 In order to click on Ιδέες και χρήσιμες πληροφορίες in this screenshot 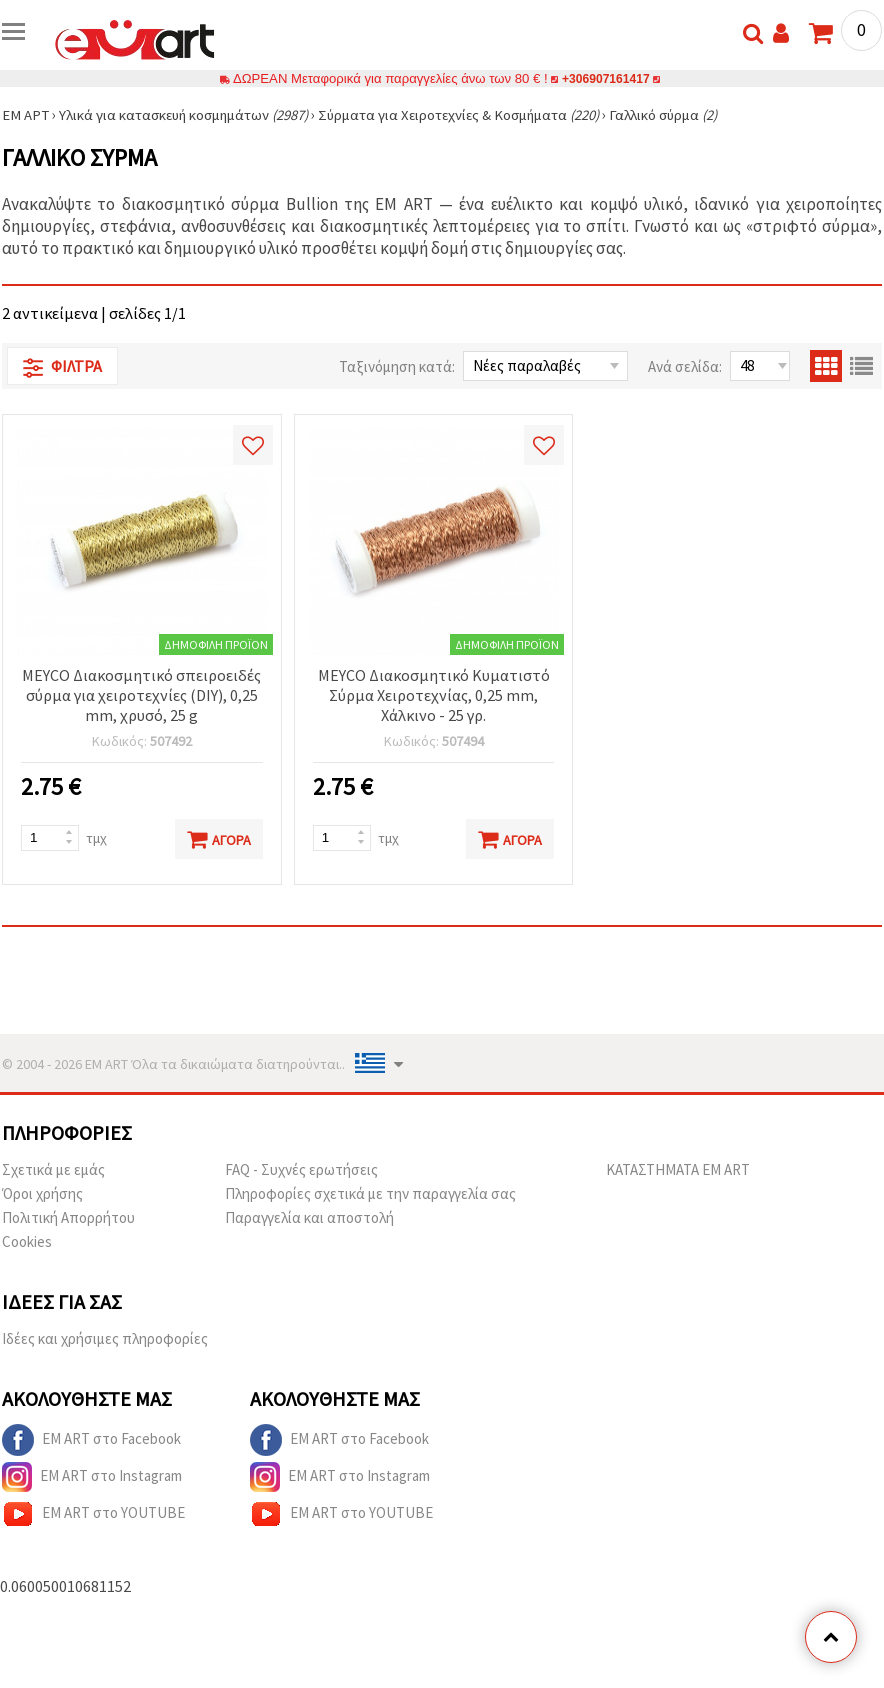, I will do `click(105, 1338)`.